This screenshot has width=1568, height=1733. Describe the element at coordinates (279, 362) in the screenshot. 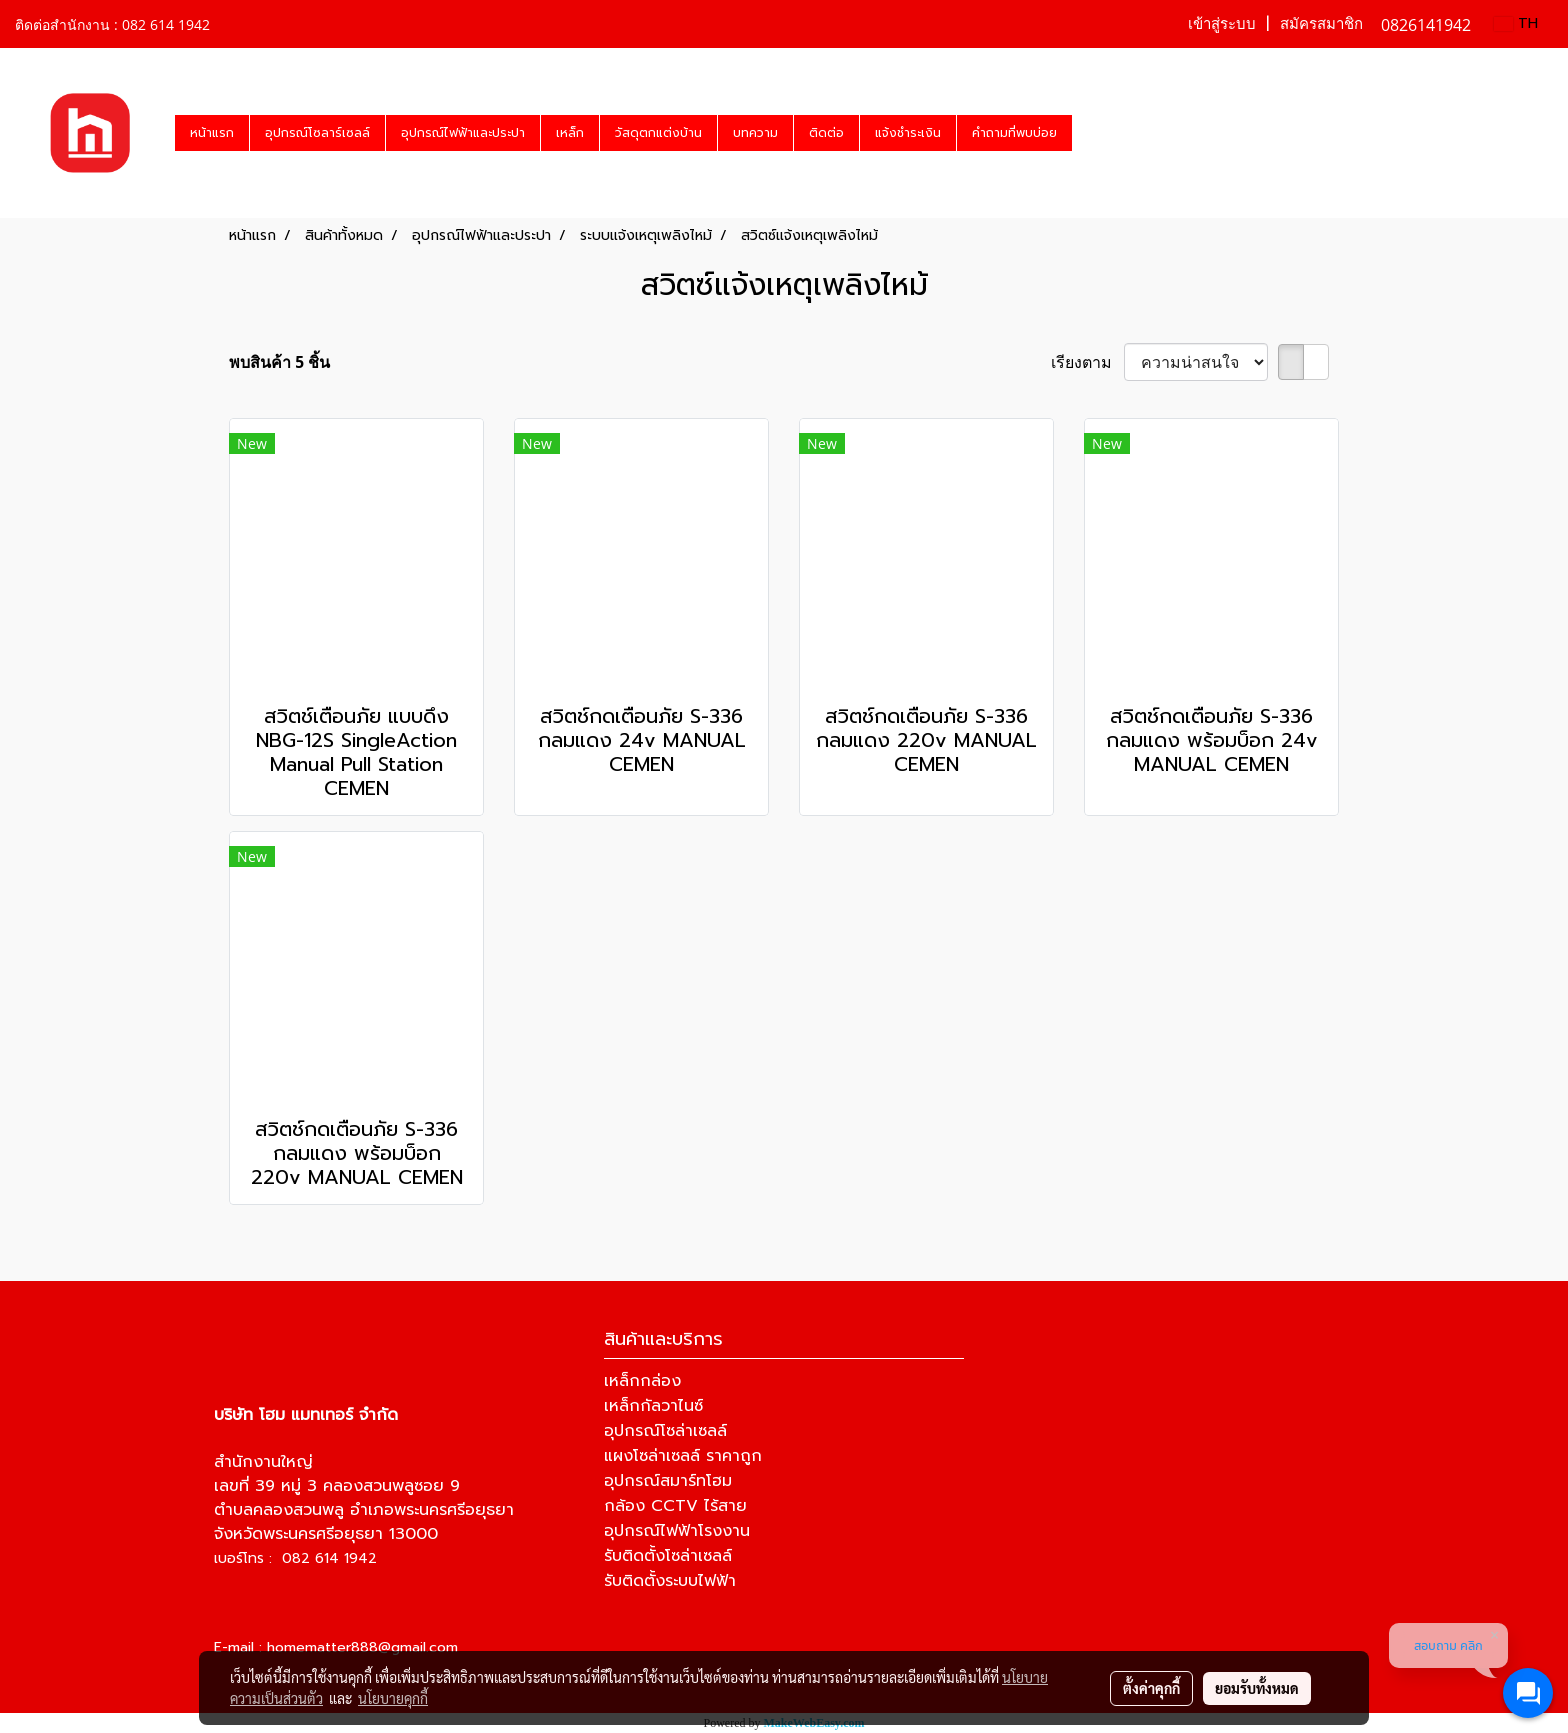

I see `พบสินค้า 5 ชิ้น` at that location.